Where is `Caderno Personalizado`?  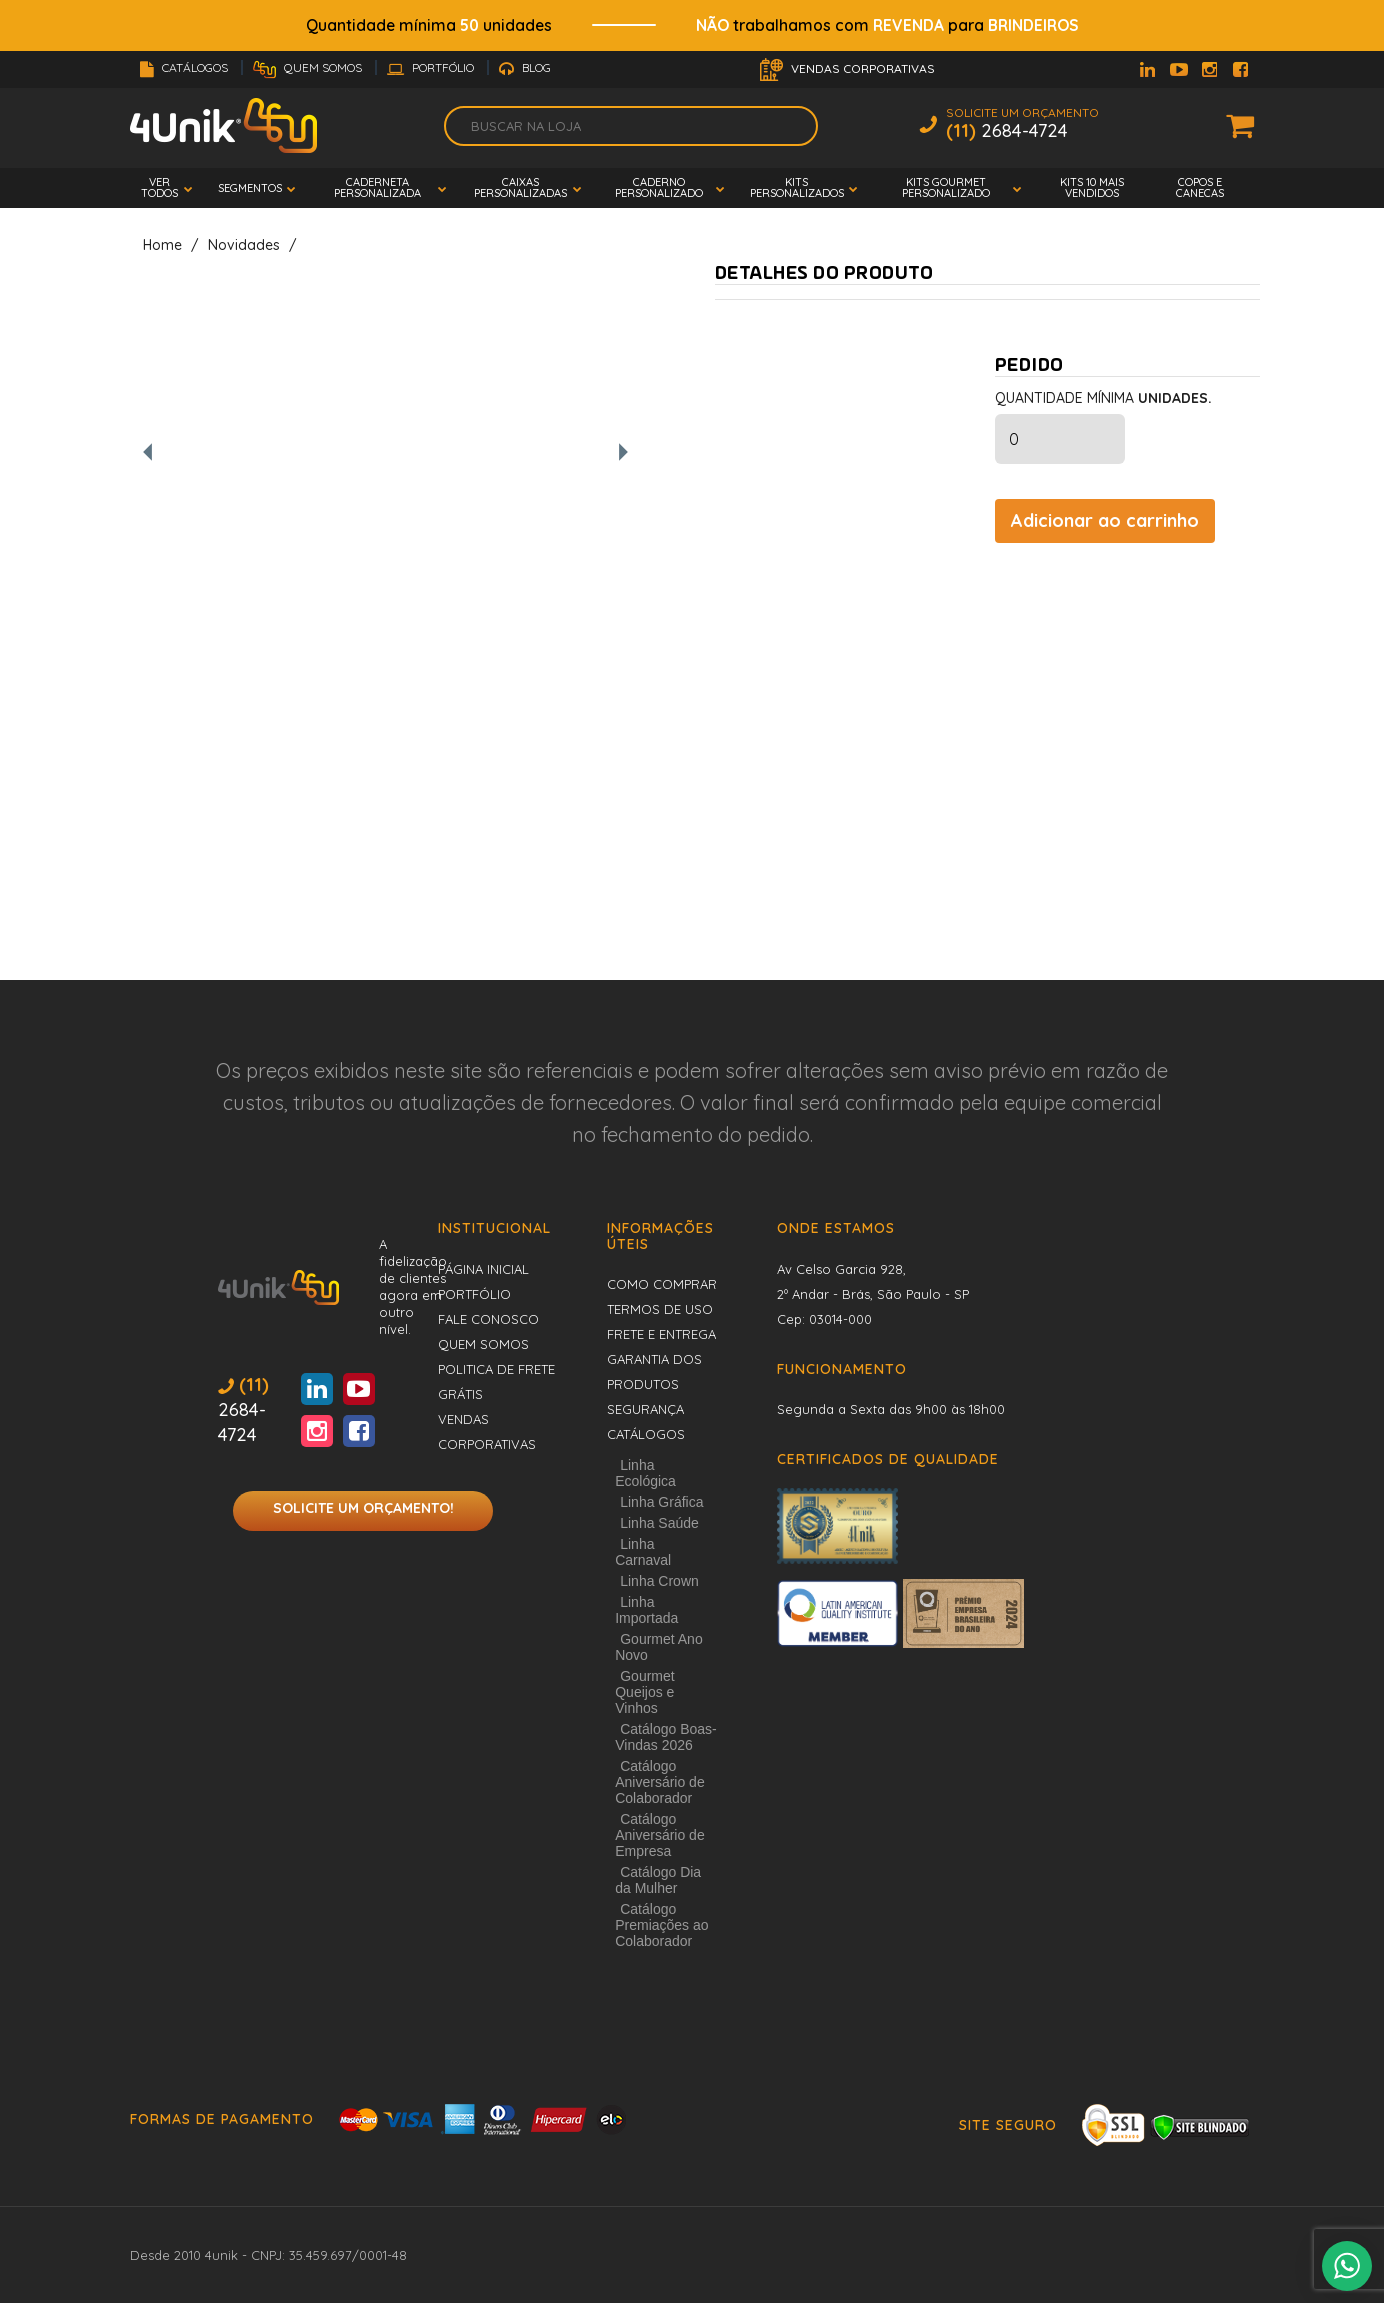
Caderno Personalizado is located at coordinates (659, 187).